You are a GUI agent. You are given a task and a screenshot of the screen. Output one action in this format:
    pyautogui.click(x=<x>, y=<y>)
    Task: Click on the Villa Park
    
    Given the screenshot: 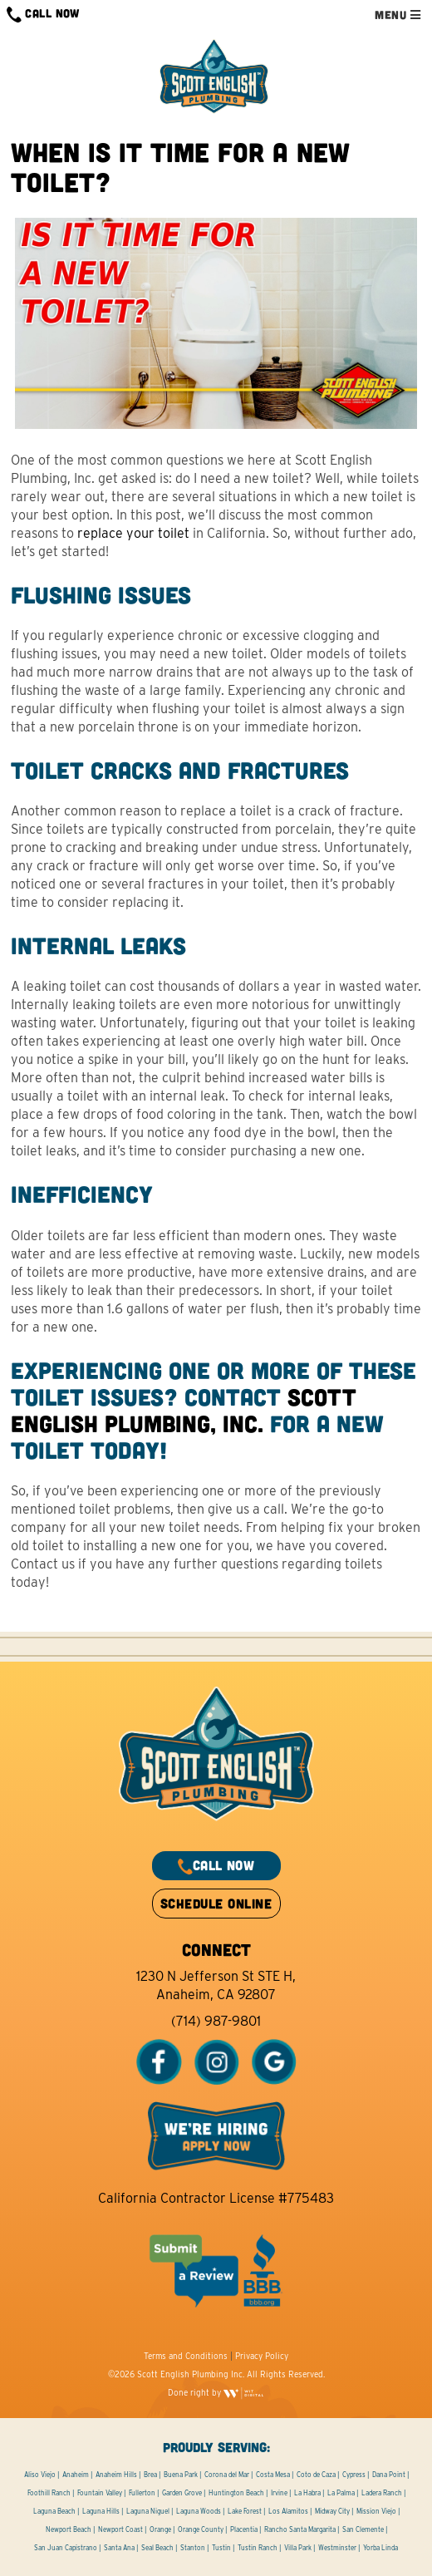 What is the action you would take?
    pyautogui.click(x=298, y=2548)
    